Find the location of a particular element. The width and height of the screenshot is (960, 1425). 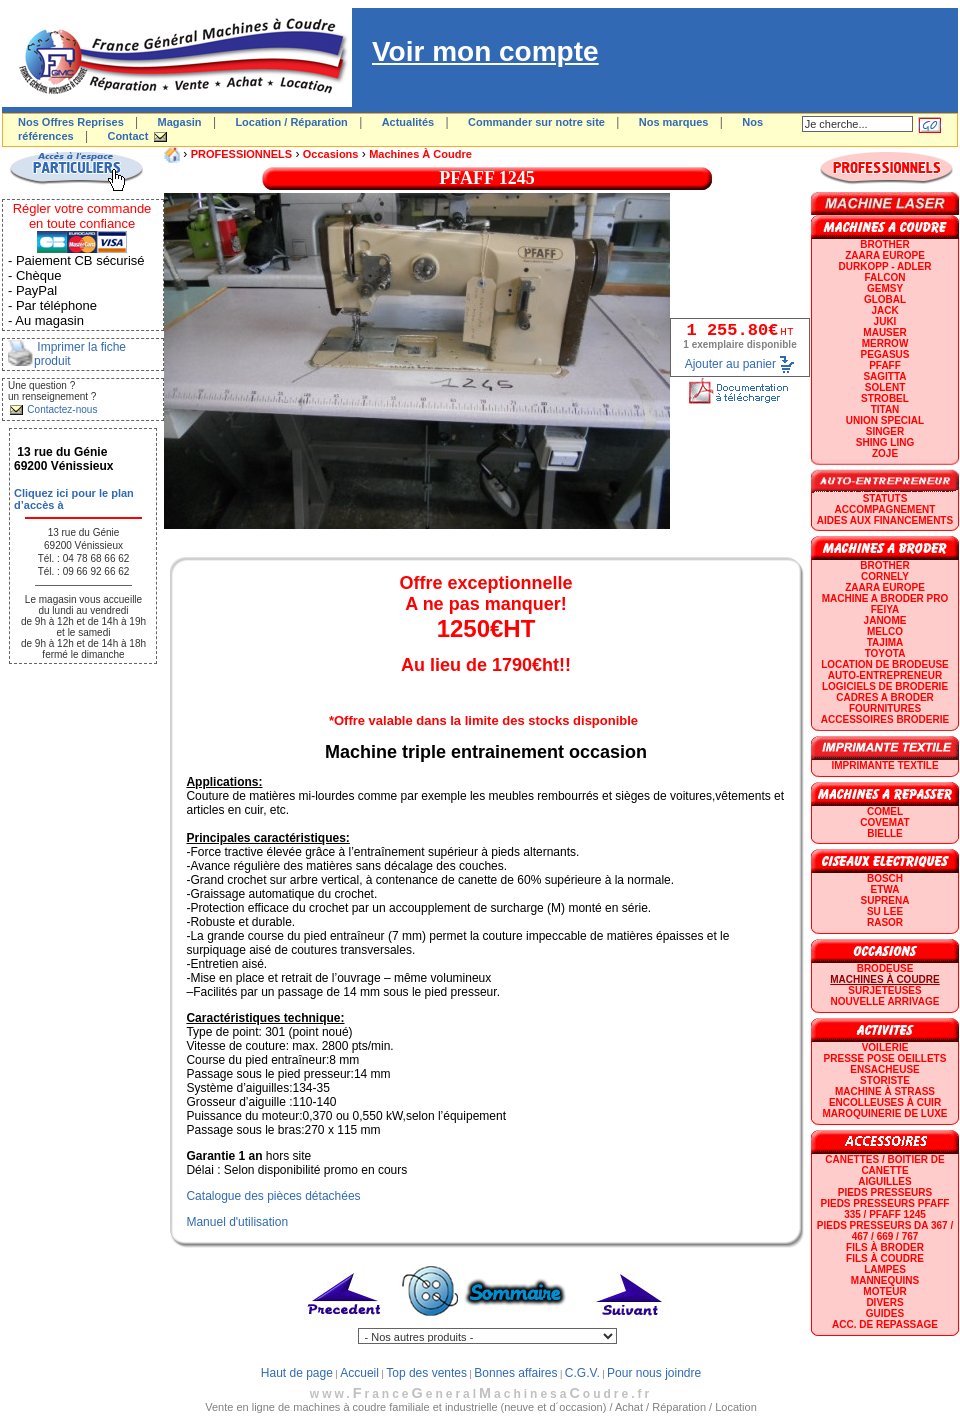

Merrow is located at coordinates (885, 343).